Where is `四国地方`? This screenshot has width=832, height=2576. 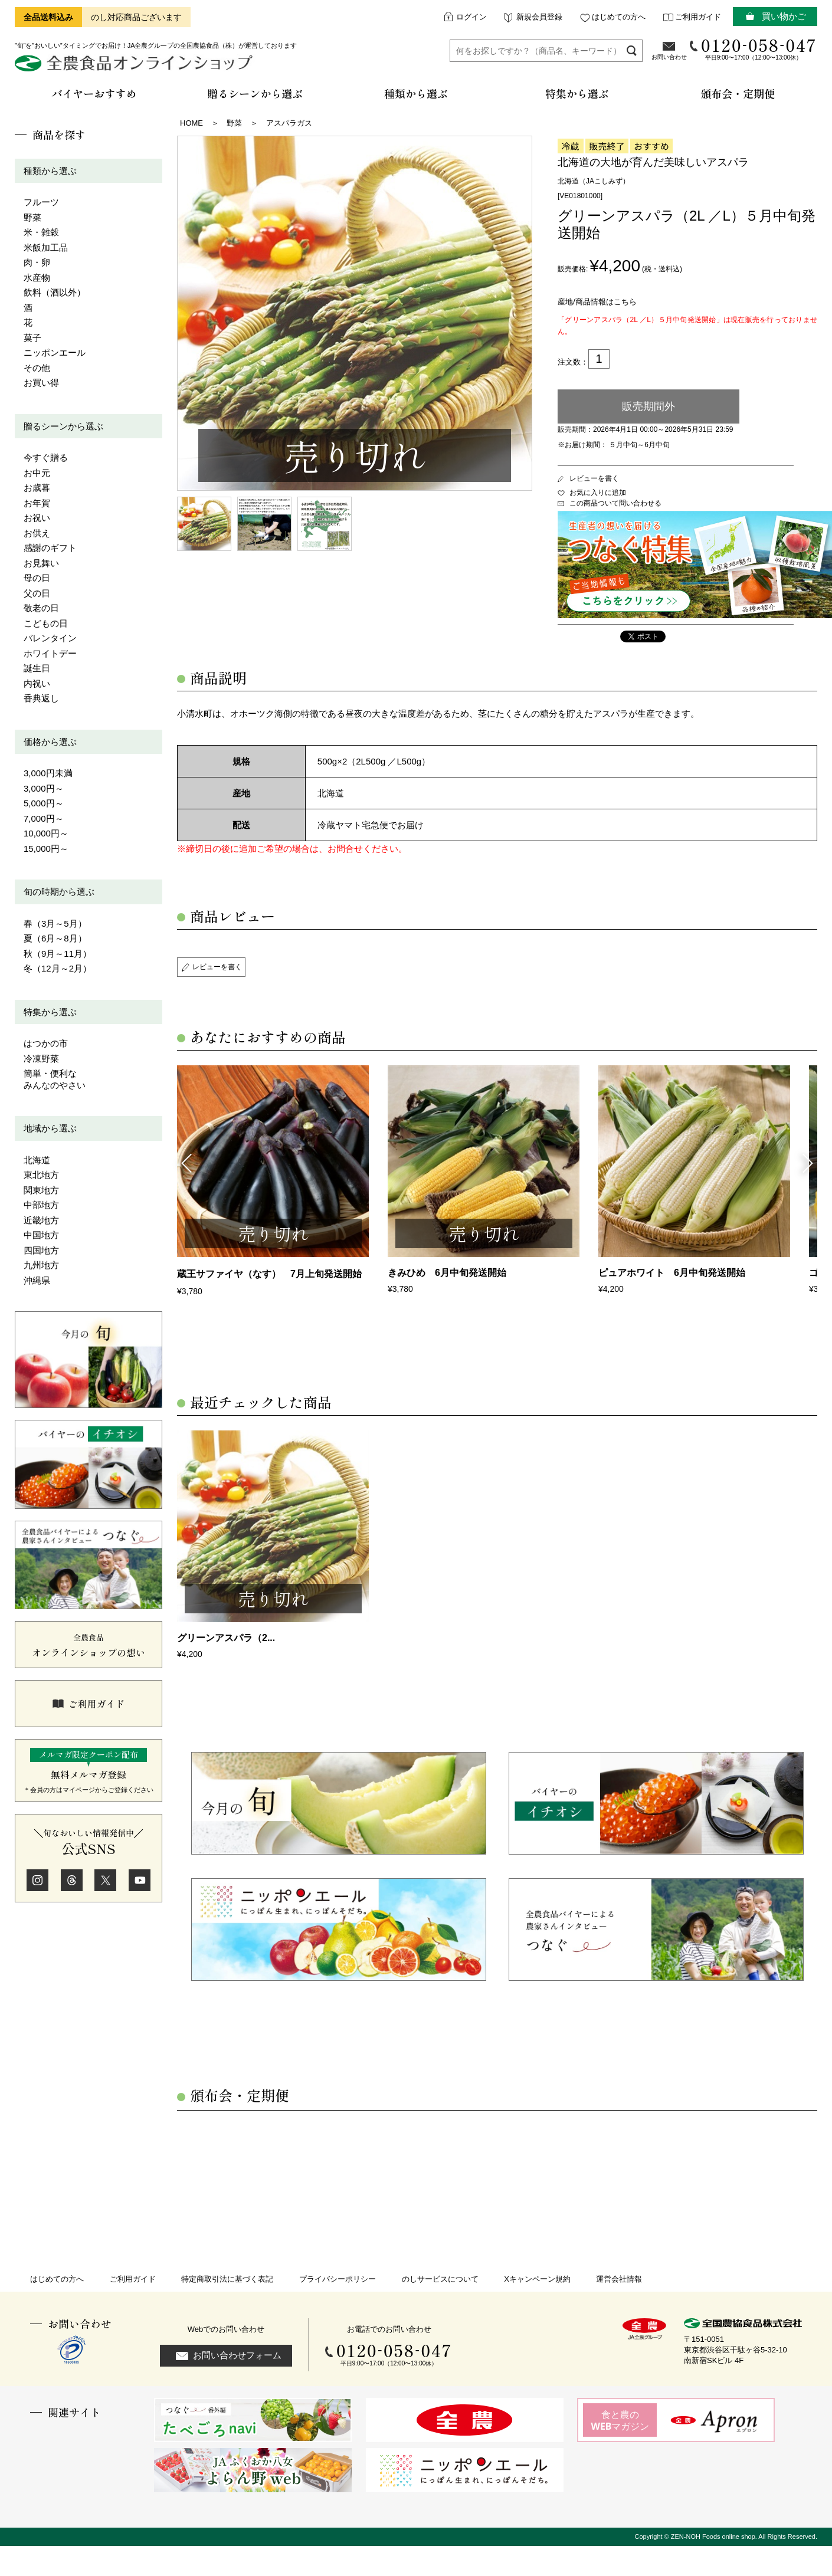 四国地方 is located at coordinates (41, 1250).